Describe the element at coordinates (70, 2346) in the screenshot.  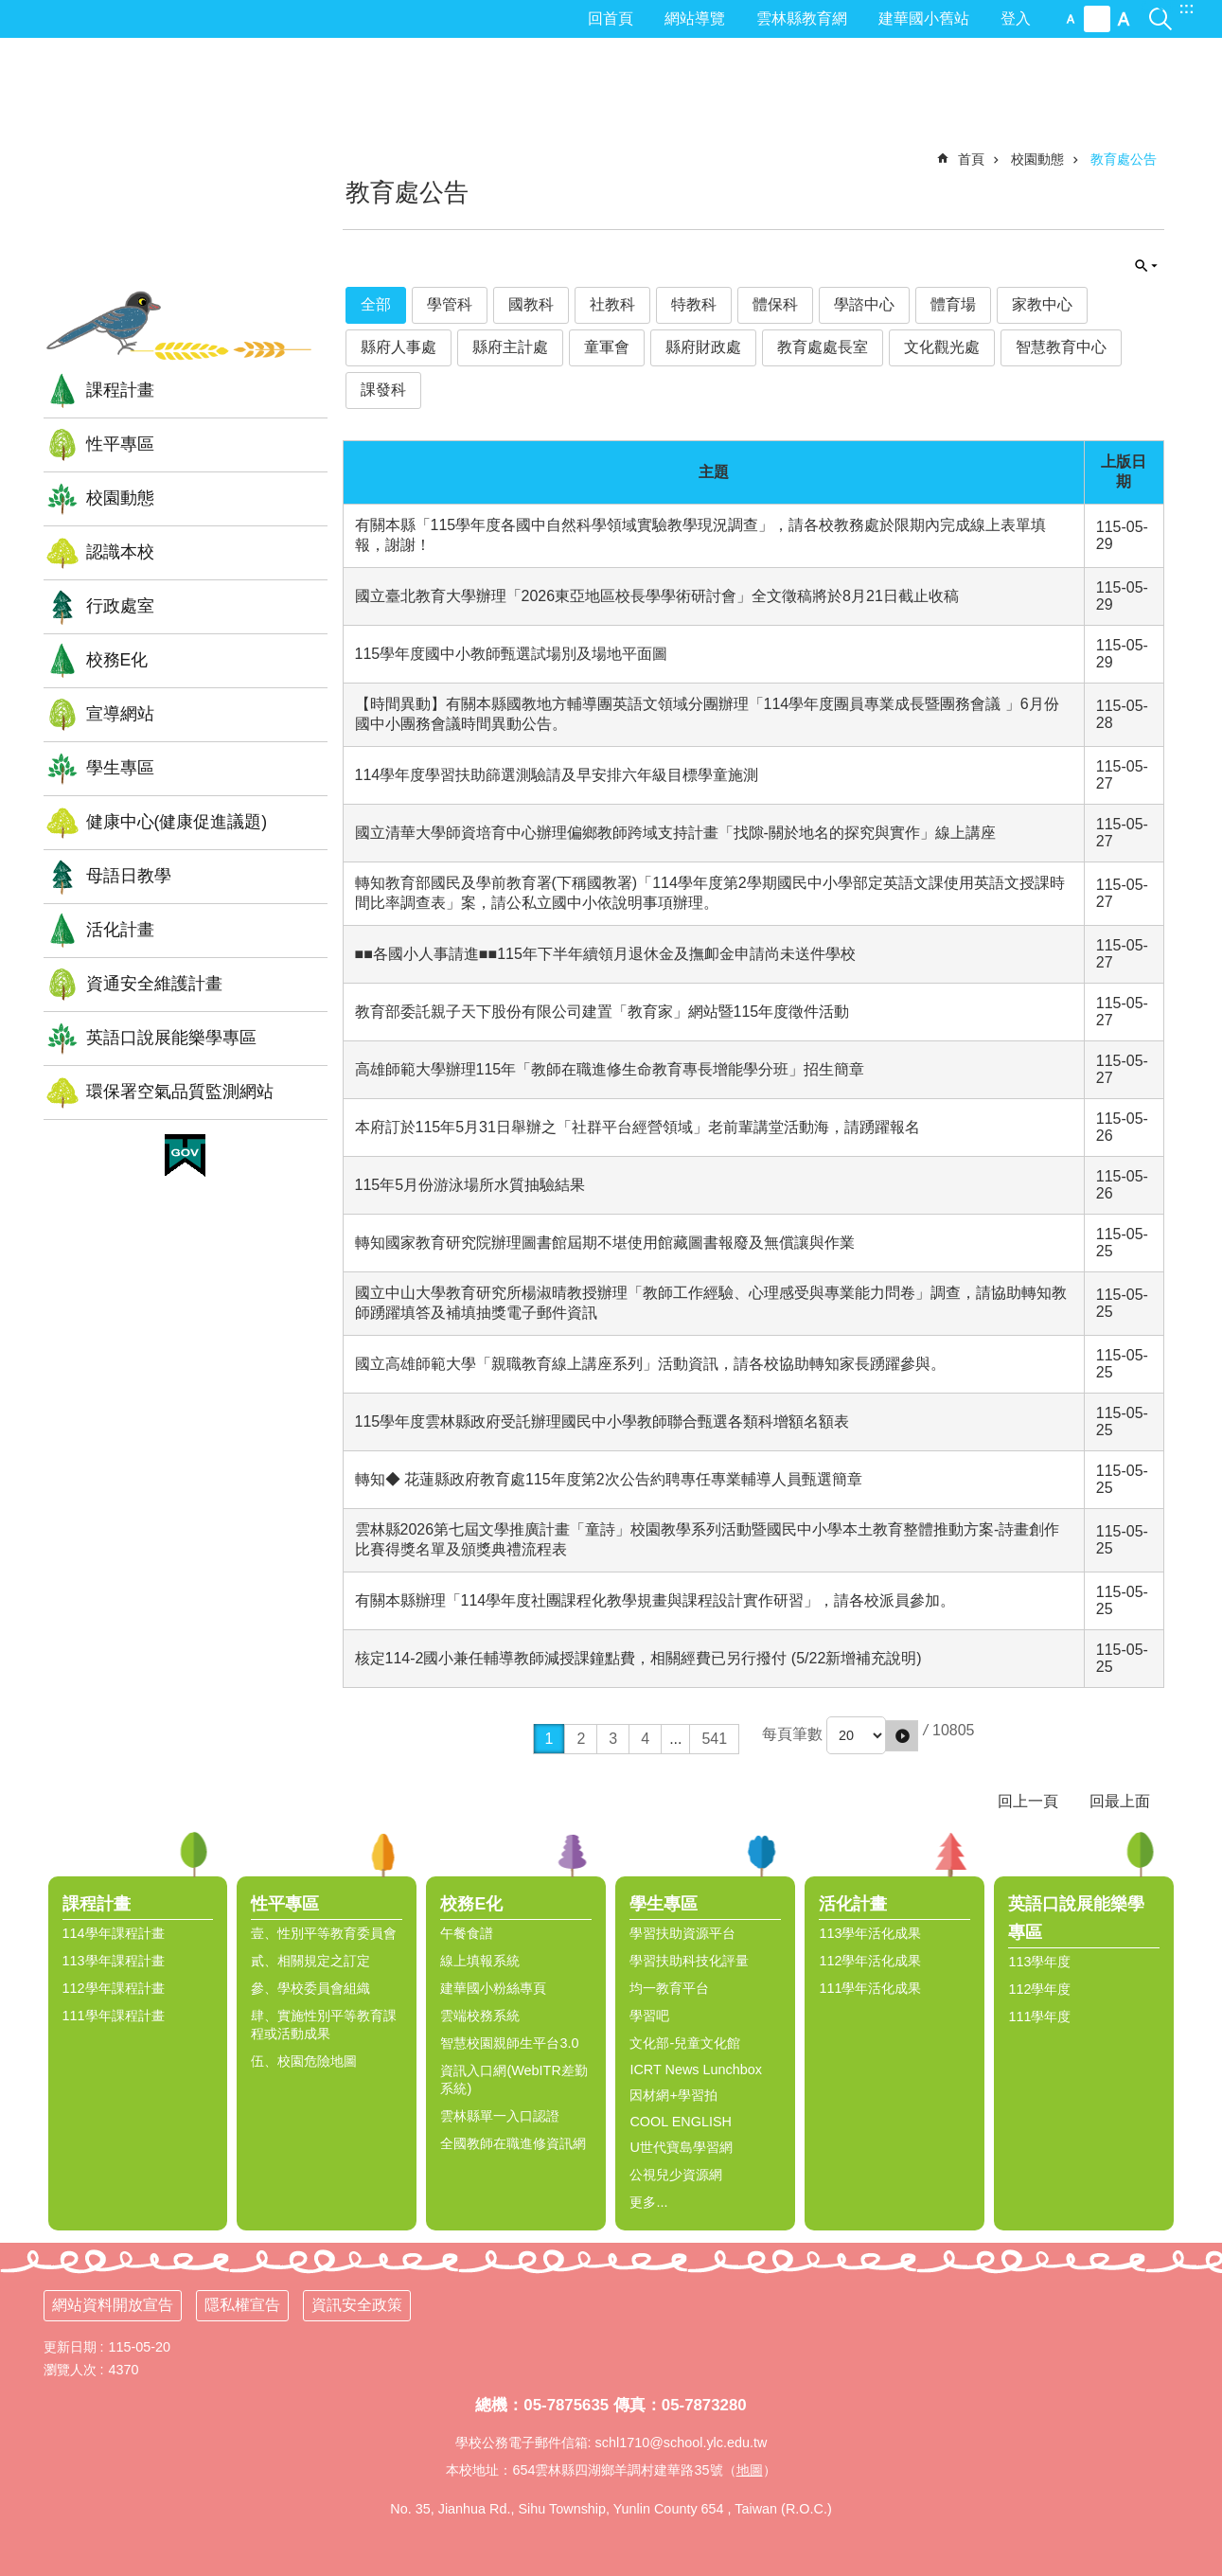
I see `更新日期 [link]` at that location.